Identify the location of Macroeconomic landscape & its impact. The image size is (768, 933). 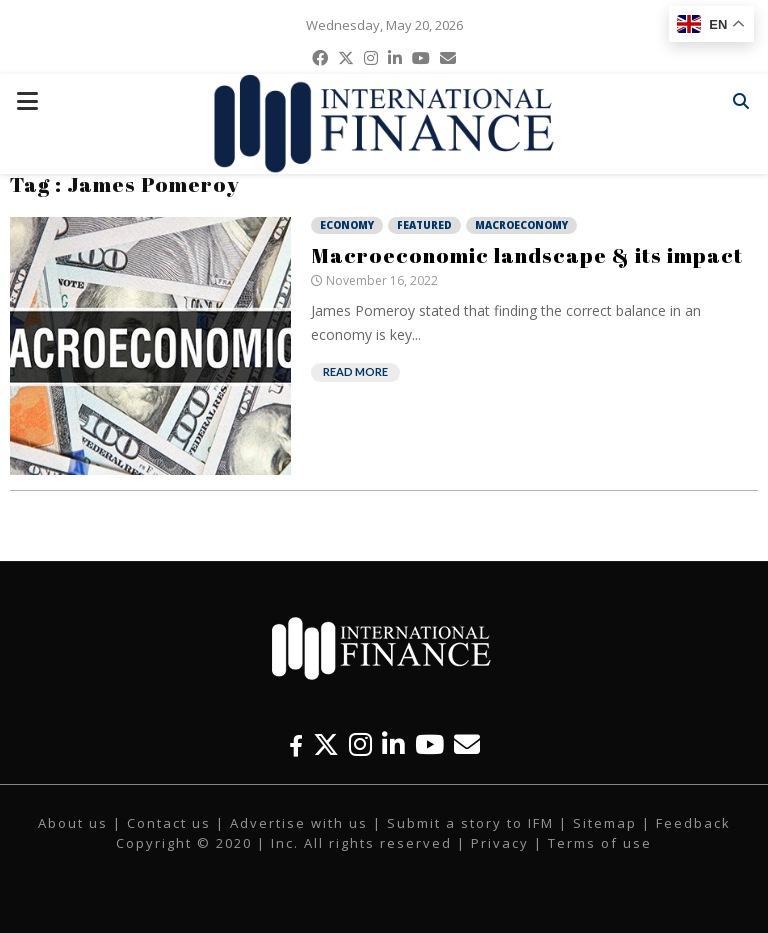
(527, 255).